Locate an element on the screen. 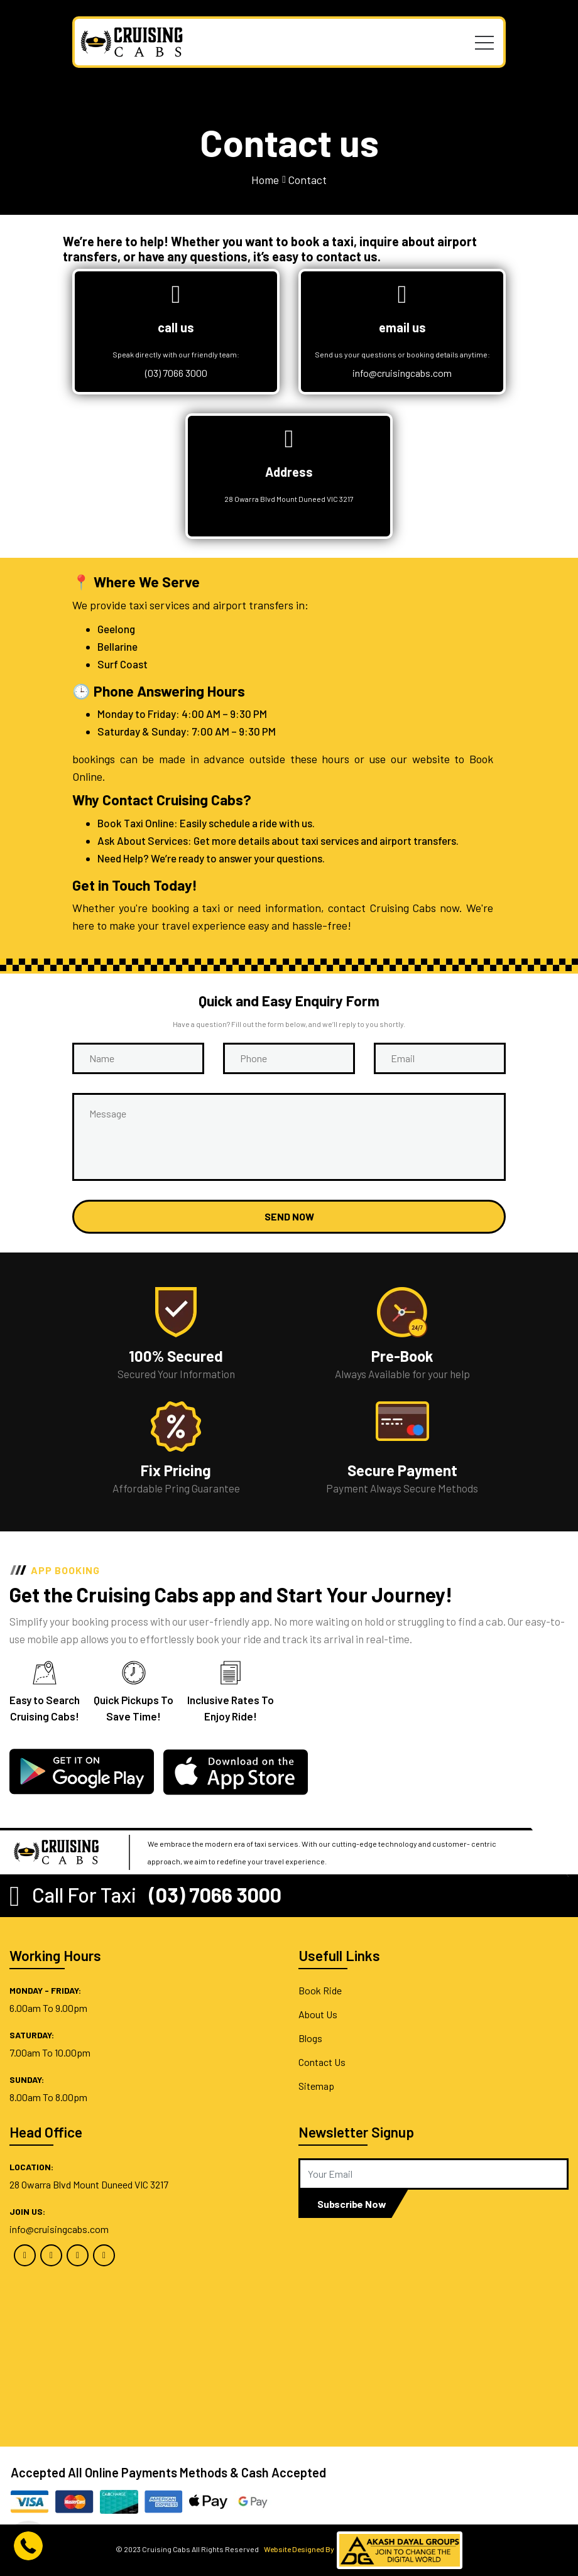 The width and height of the screenshot is (578, 2576). Send now is located at coordinates (289, 1216).